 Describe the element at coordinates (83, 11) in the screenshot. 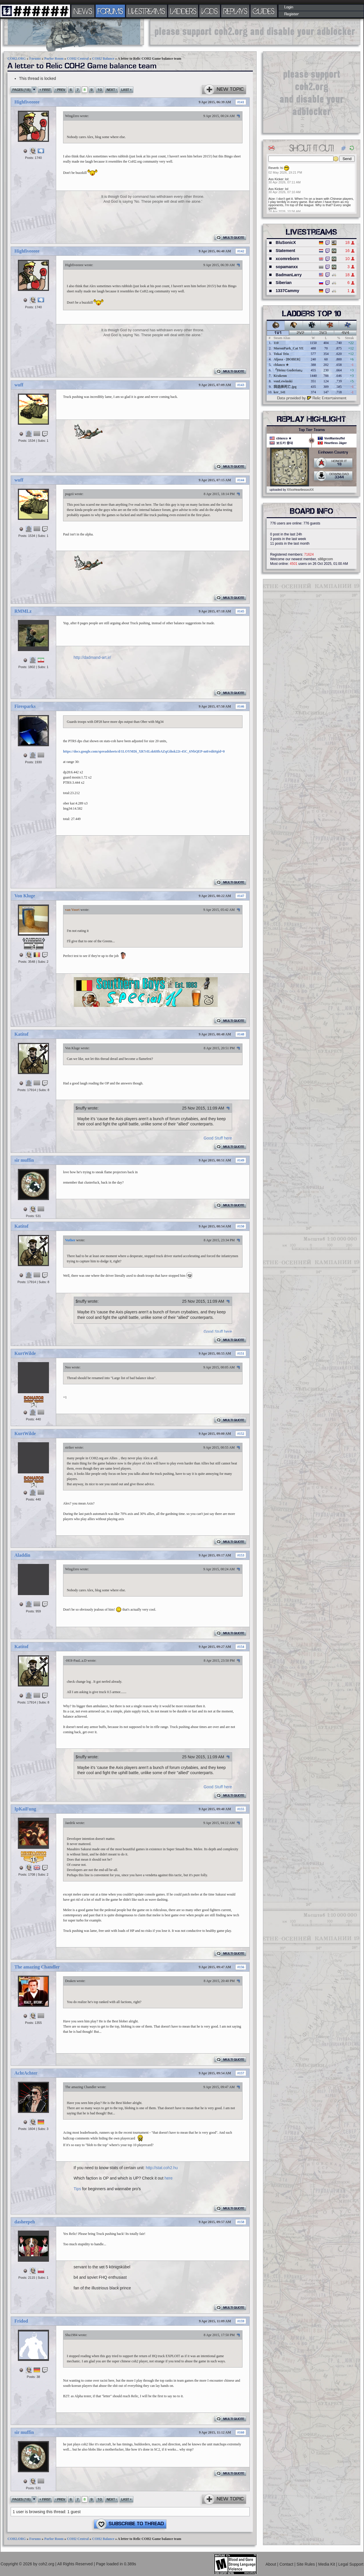

I see `NEWS` at that location.